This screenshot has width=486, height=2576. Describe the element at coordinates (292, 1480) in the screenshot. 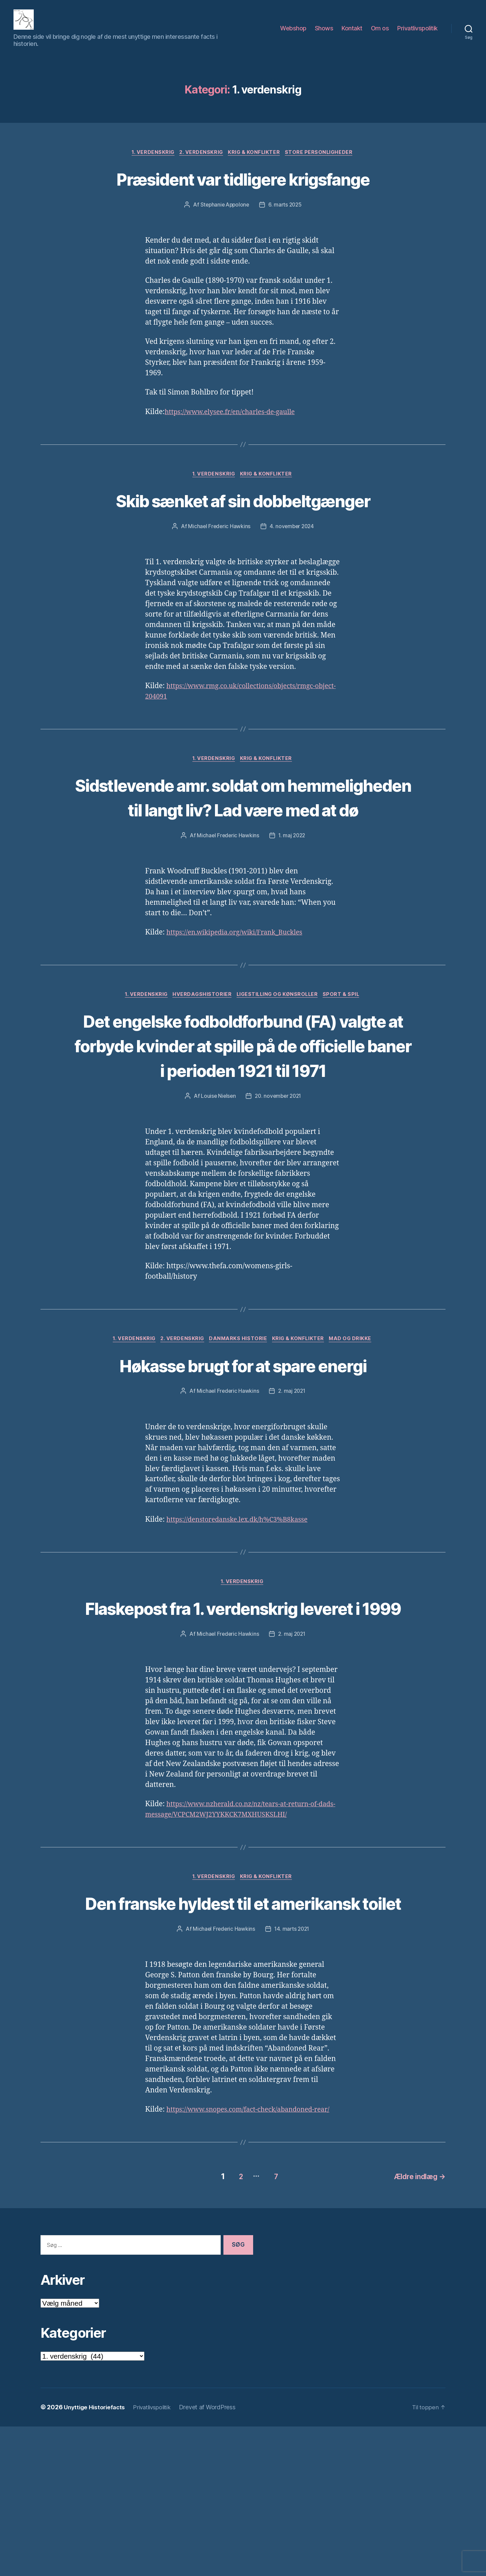

I see `2. maj 2021` at that location.